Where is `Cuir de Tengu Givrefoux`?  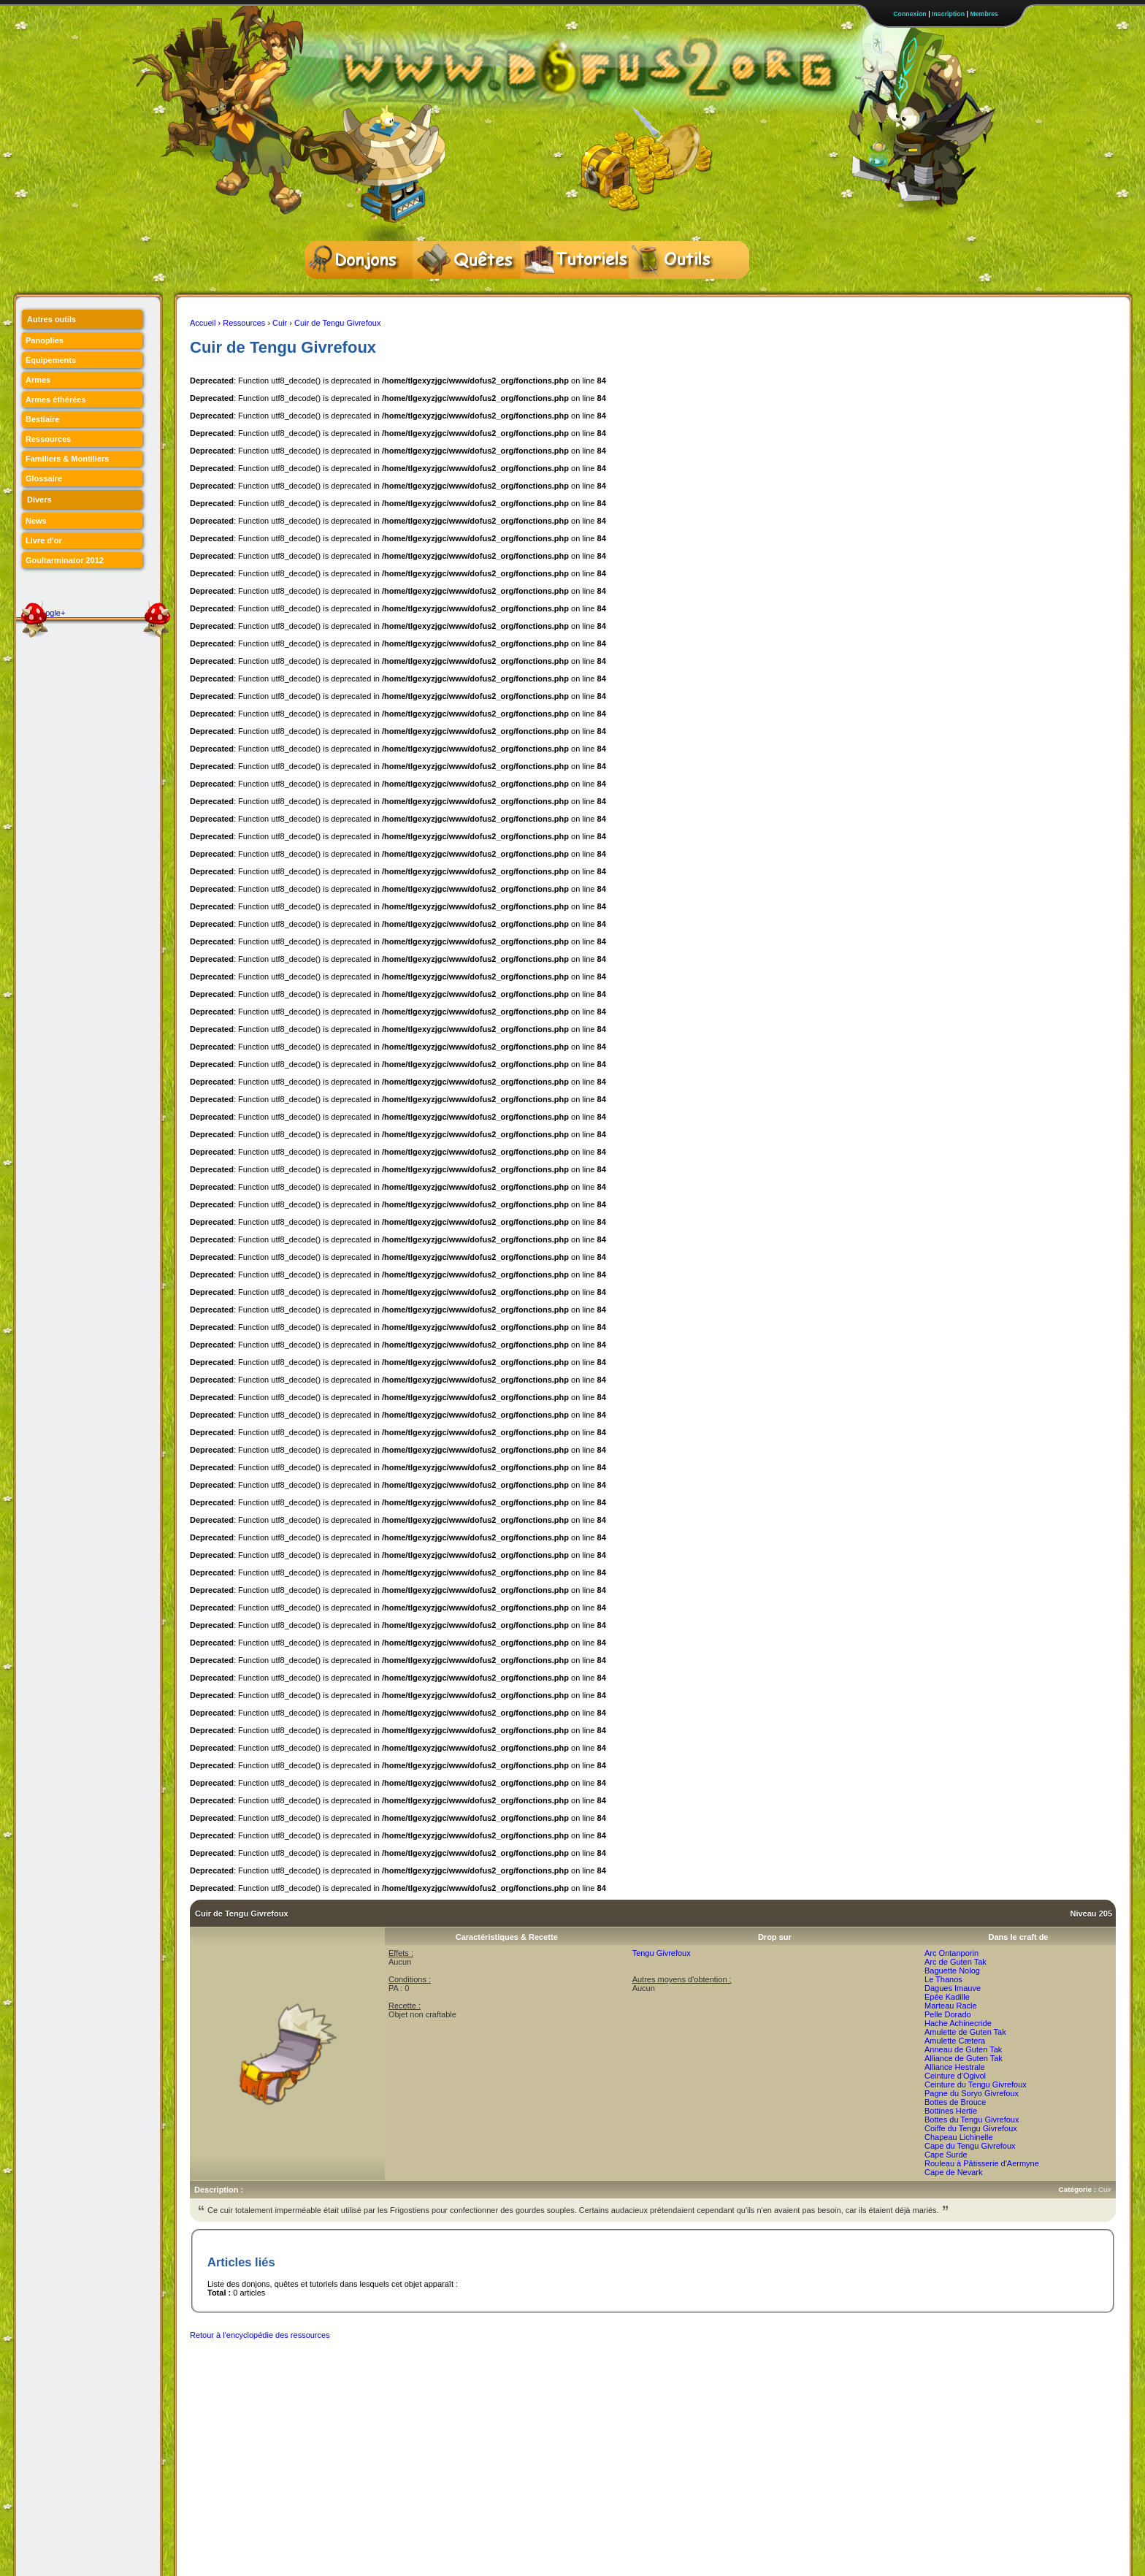 Cuir de Tengu Givrefoux is located at coordinates (337, 322).